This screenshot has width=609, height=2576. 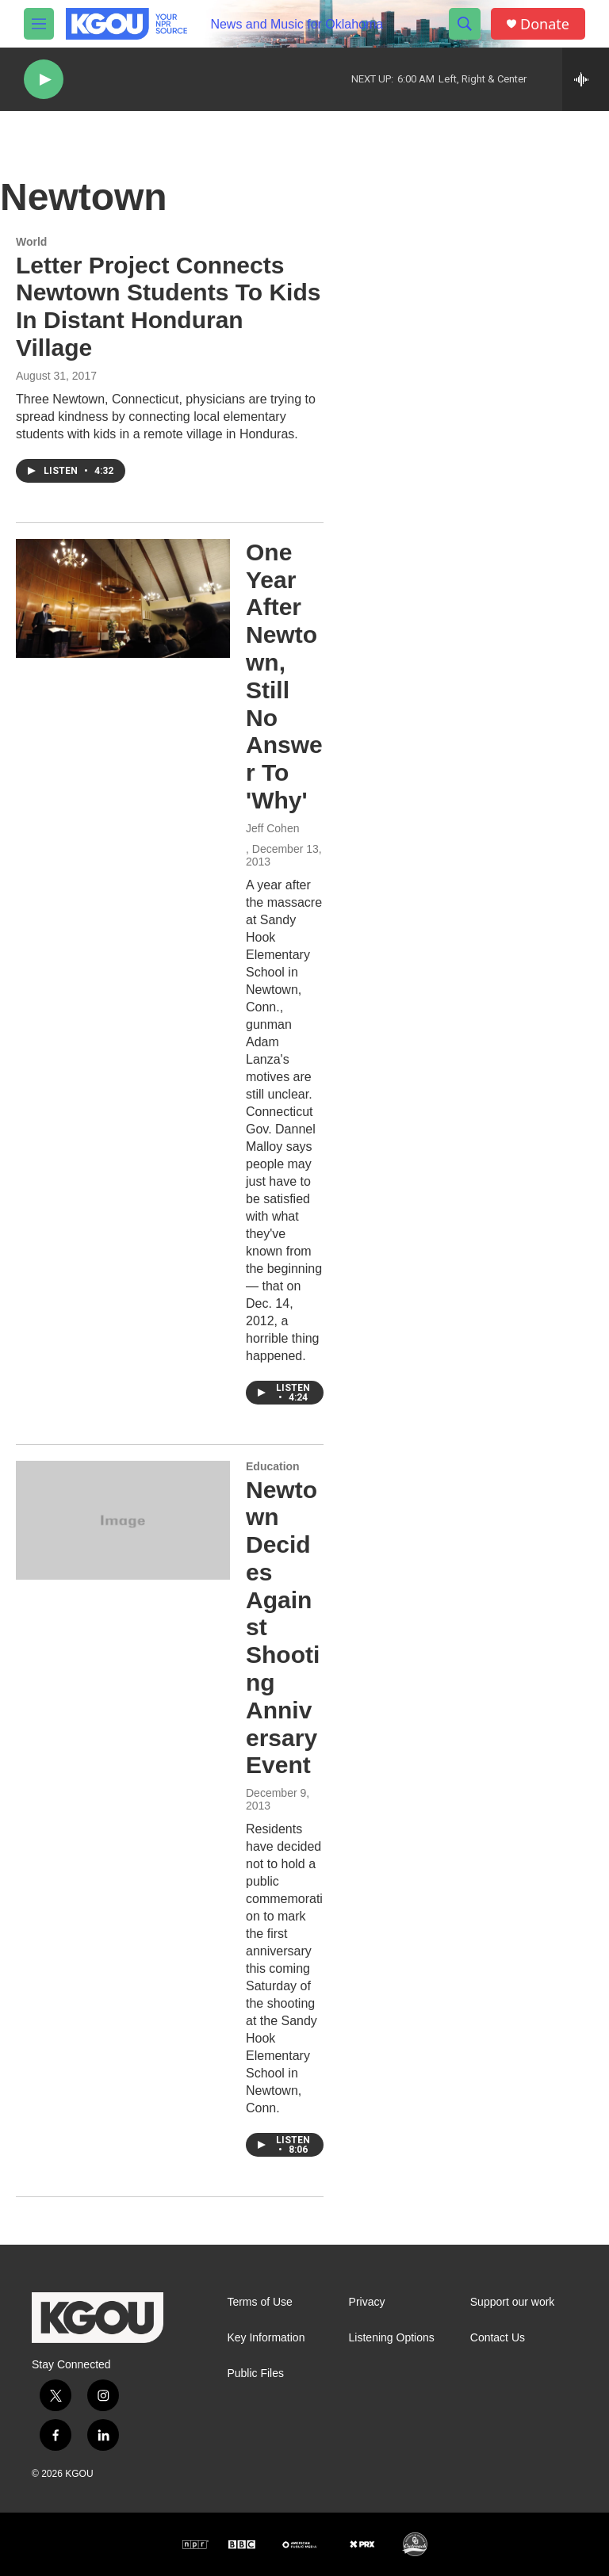 What do you see at coordinates (265, 2338) in the screenshot?
I see `Key Information` at bounding box center [265, 2338].